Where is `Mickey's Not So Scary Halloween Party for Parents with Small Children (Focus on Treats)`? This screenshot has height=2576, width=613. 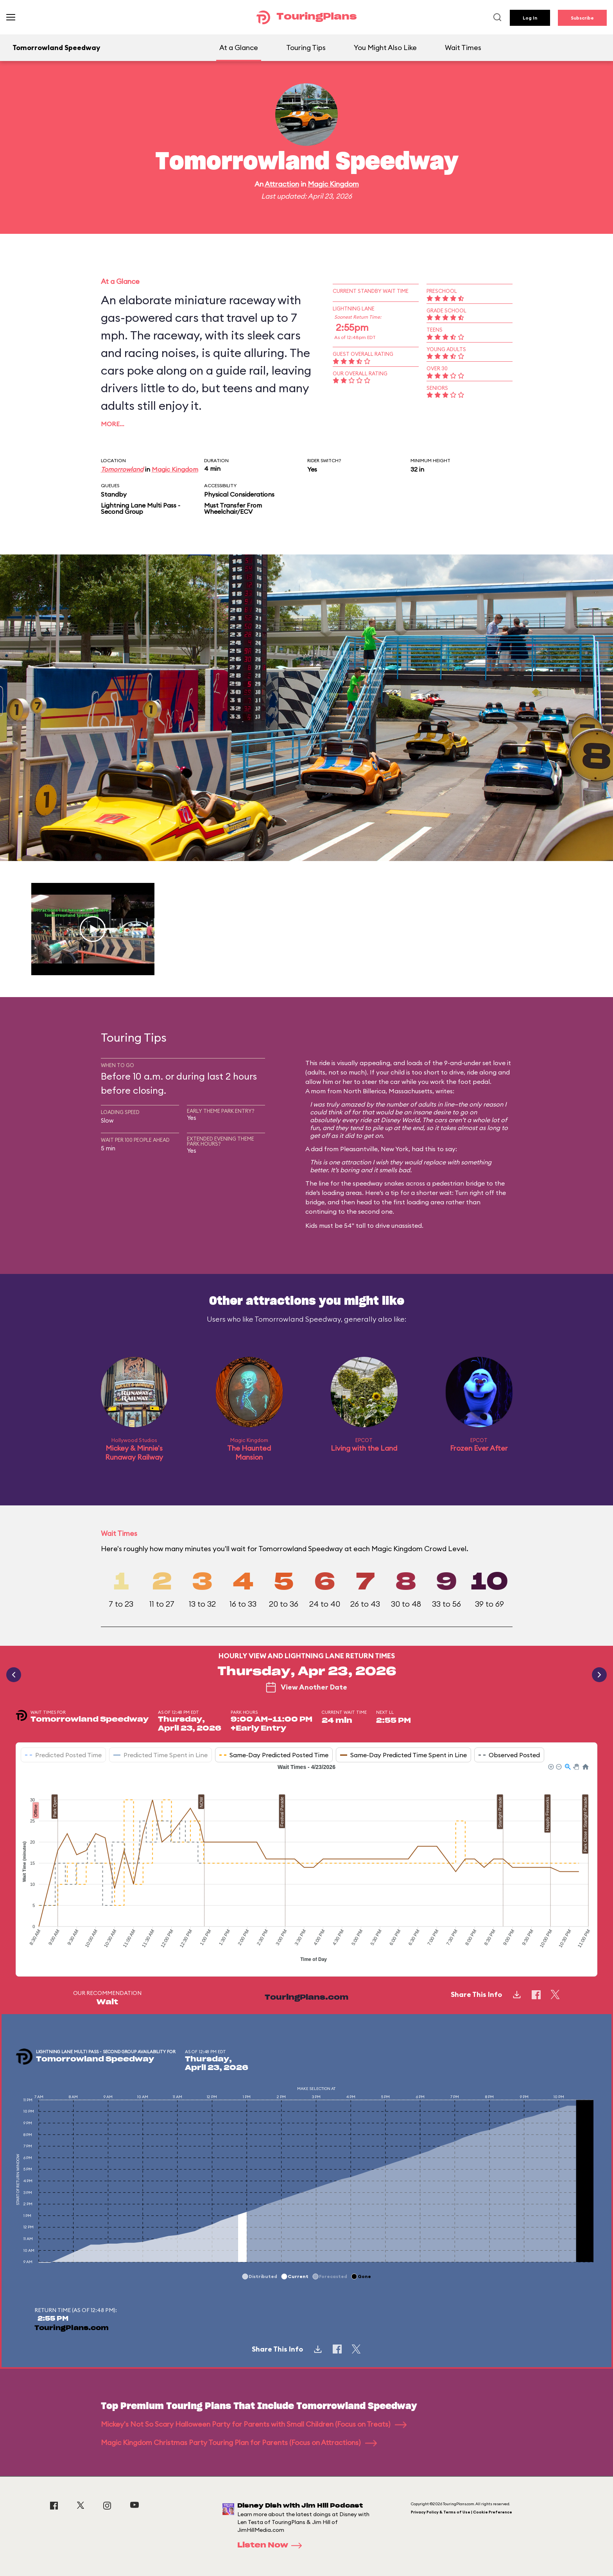
Mickey's Not So Scary Halloween Party for Parents with Small Children (Focus on Treats) is located at coordinates (254, 2424).